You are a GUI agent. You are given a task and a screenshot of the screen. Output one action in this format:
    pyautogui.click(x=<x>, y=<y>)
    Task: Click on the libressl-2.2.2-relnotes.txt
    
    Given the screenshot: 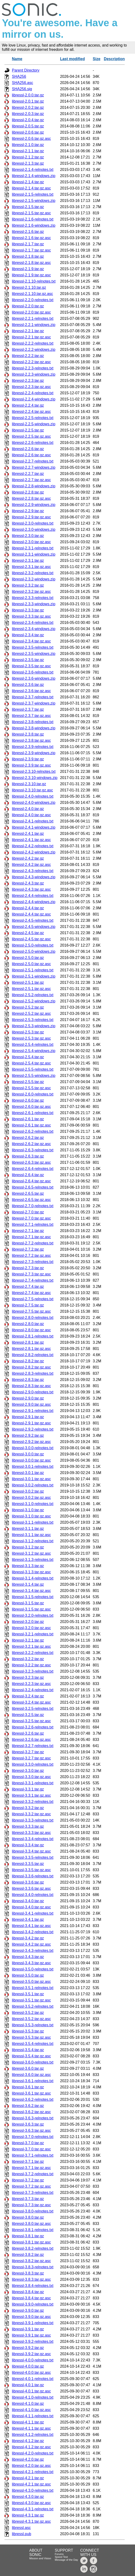 What is the action you would take?
    pyautogui.click(x=32, y=343)
    